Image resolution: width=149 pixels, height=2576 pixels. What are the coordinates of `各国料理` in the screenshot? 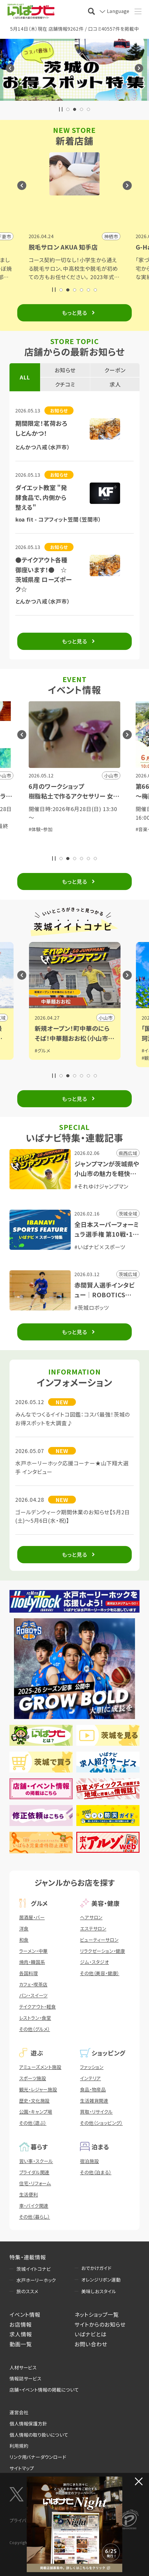 It's located at (28, 1973).